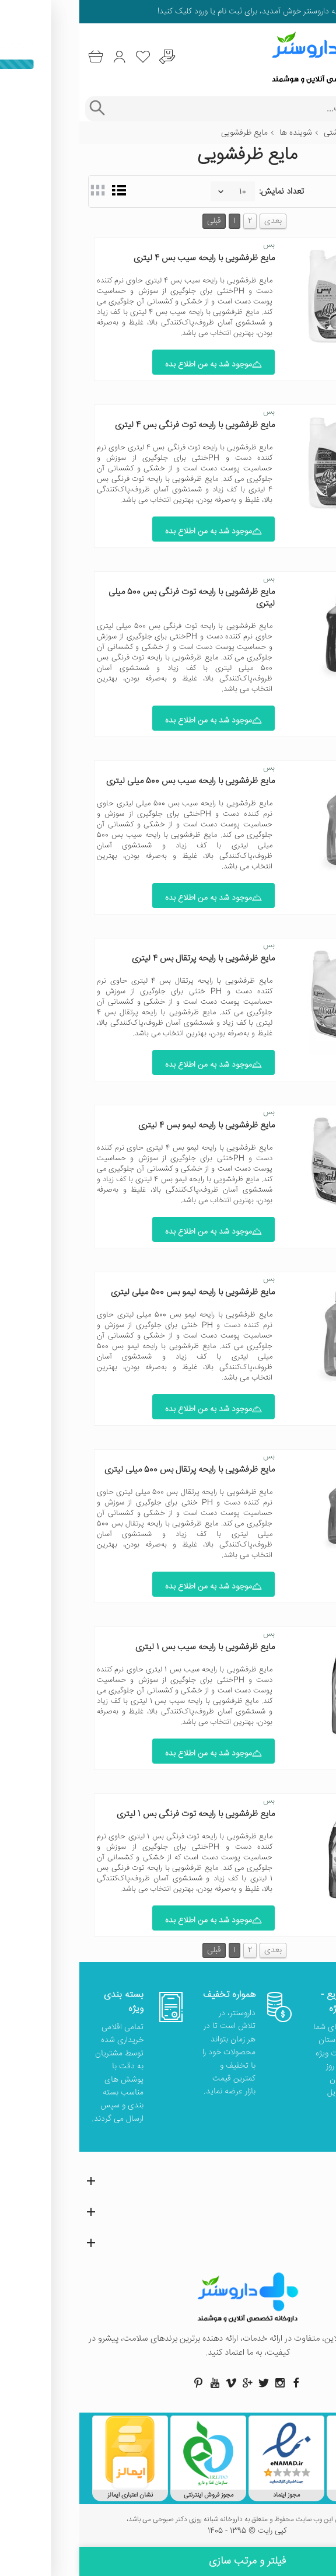 Image resolution: width=336 pixels, height=2576 pixels. What do you see at coordinates (319, 57) in the screenshot?
I see `[منوی موبایل]` at bounding box center [319, 57].